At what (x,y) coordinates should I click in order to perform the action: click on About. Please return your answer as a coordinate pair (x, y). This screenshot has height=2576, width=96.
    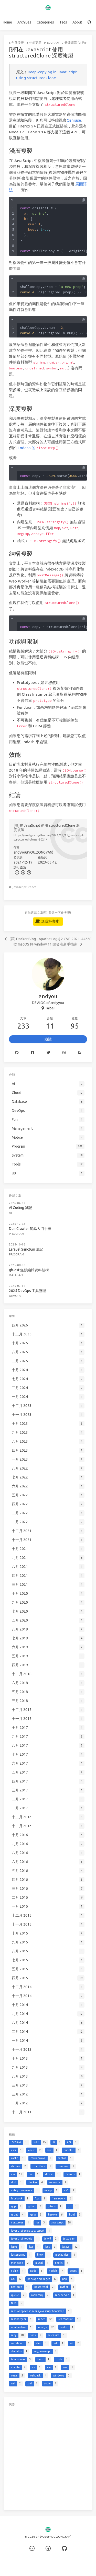
    Looking at the image, I should click on (77, 22).